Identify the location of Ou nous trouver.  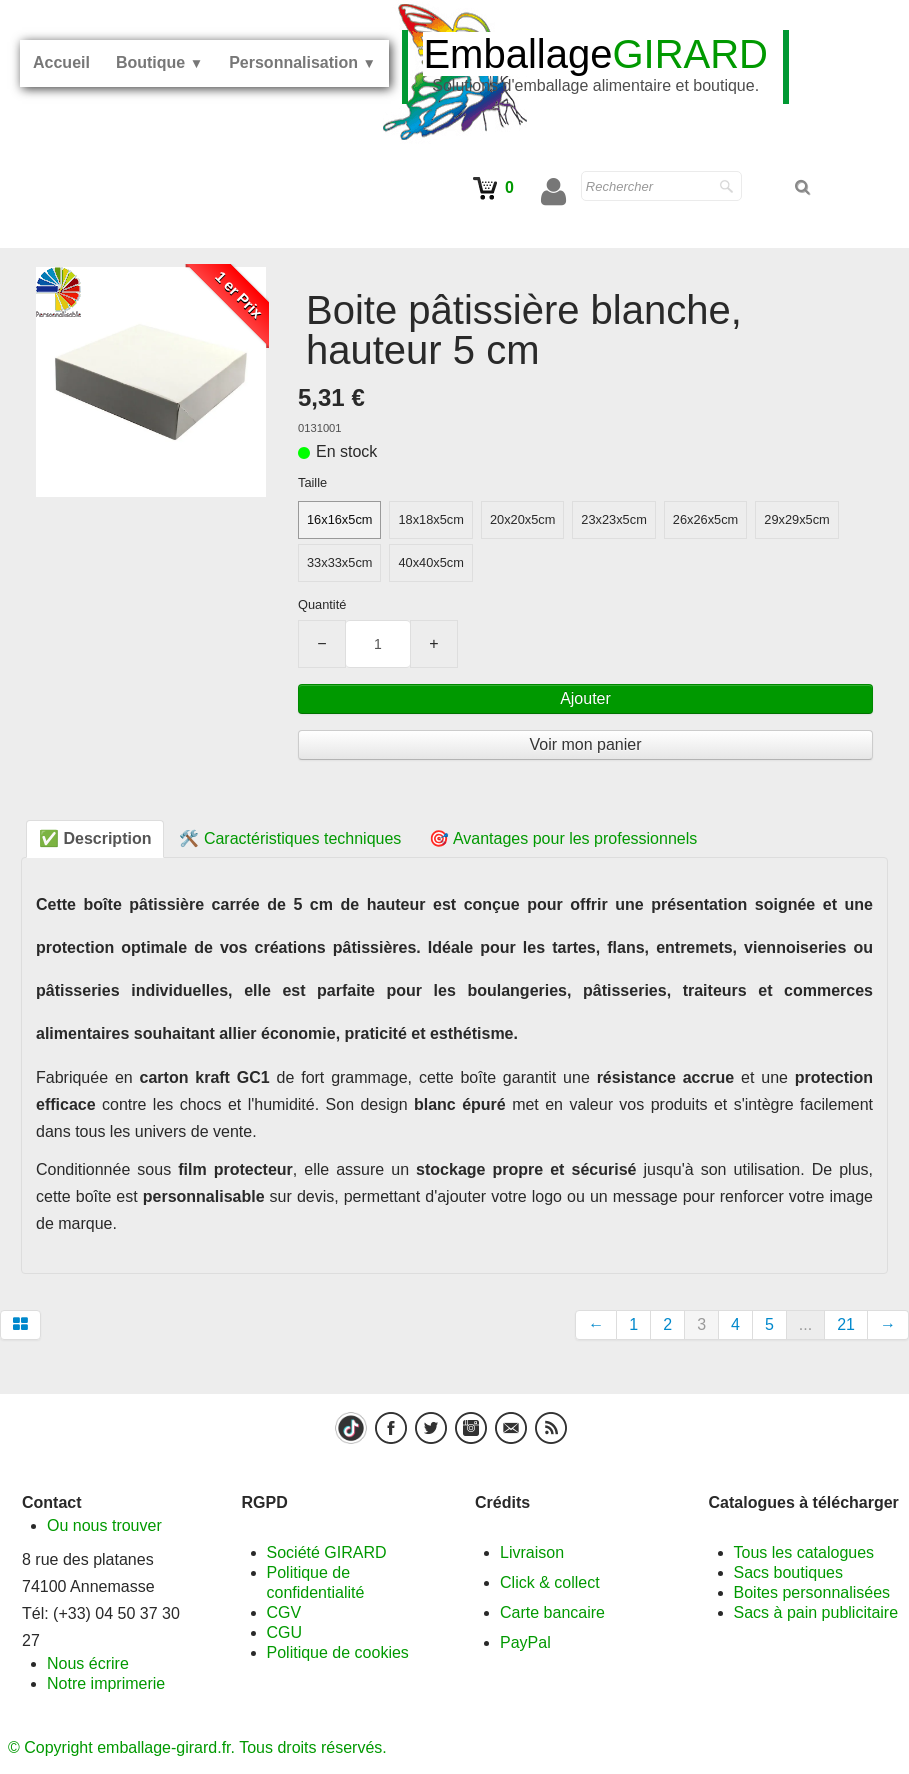
(104, 1525).